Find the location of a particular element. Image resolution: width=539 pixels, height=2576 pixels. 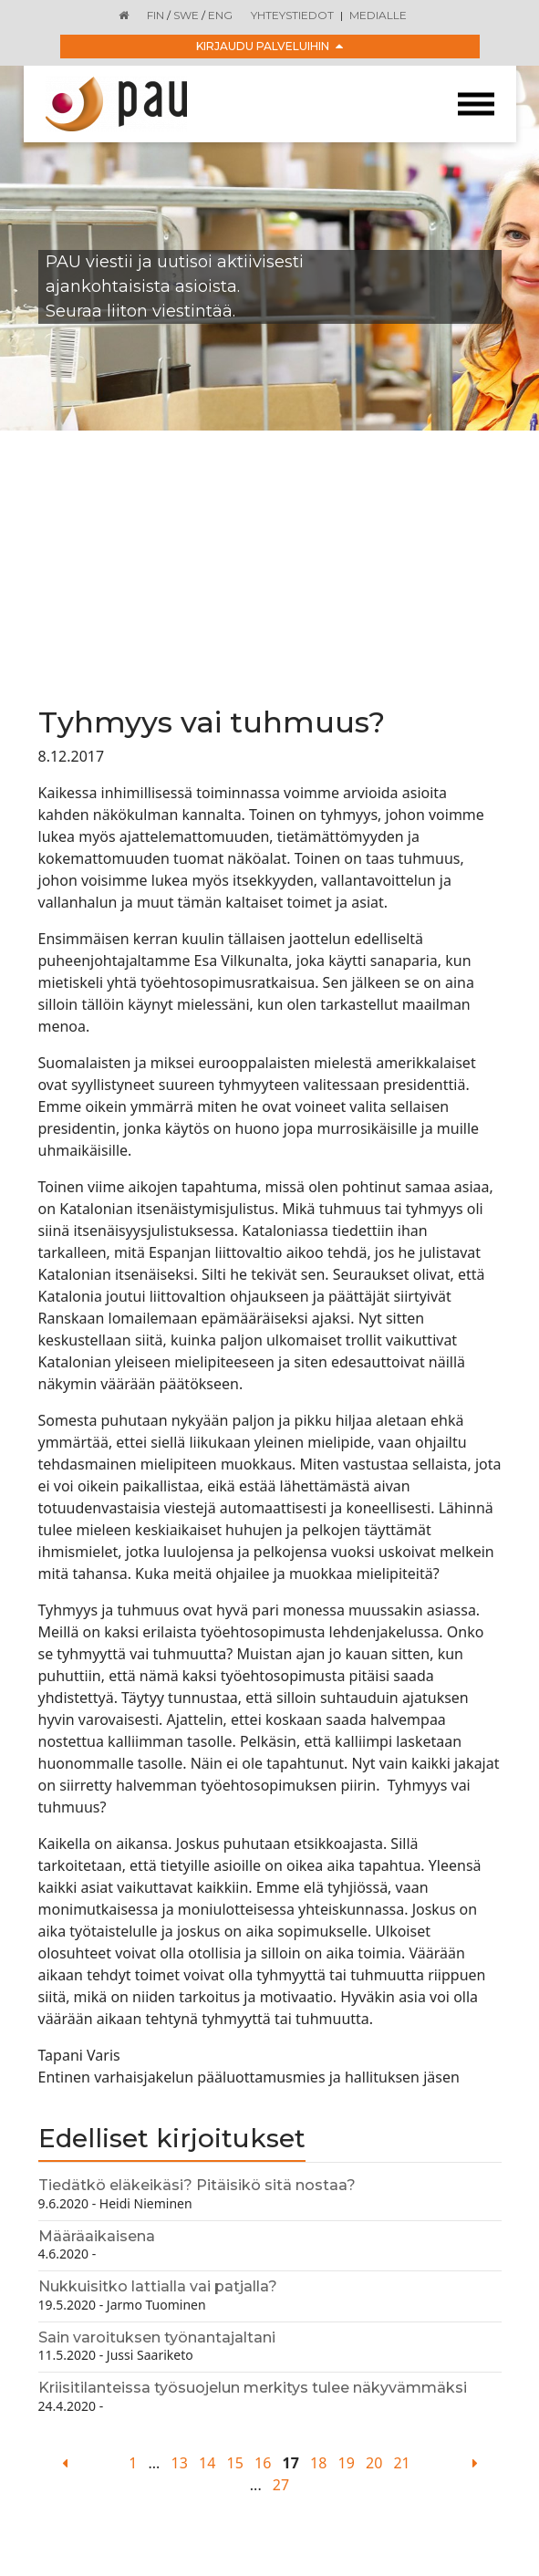

16 is located at coordinates (262, 2463).